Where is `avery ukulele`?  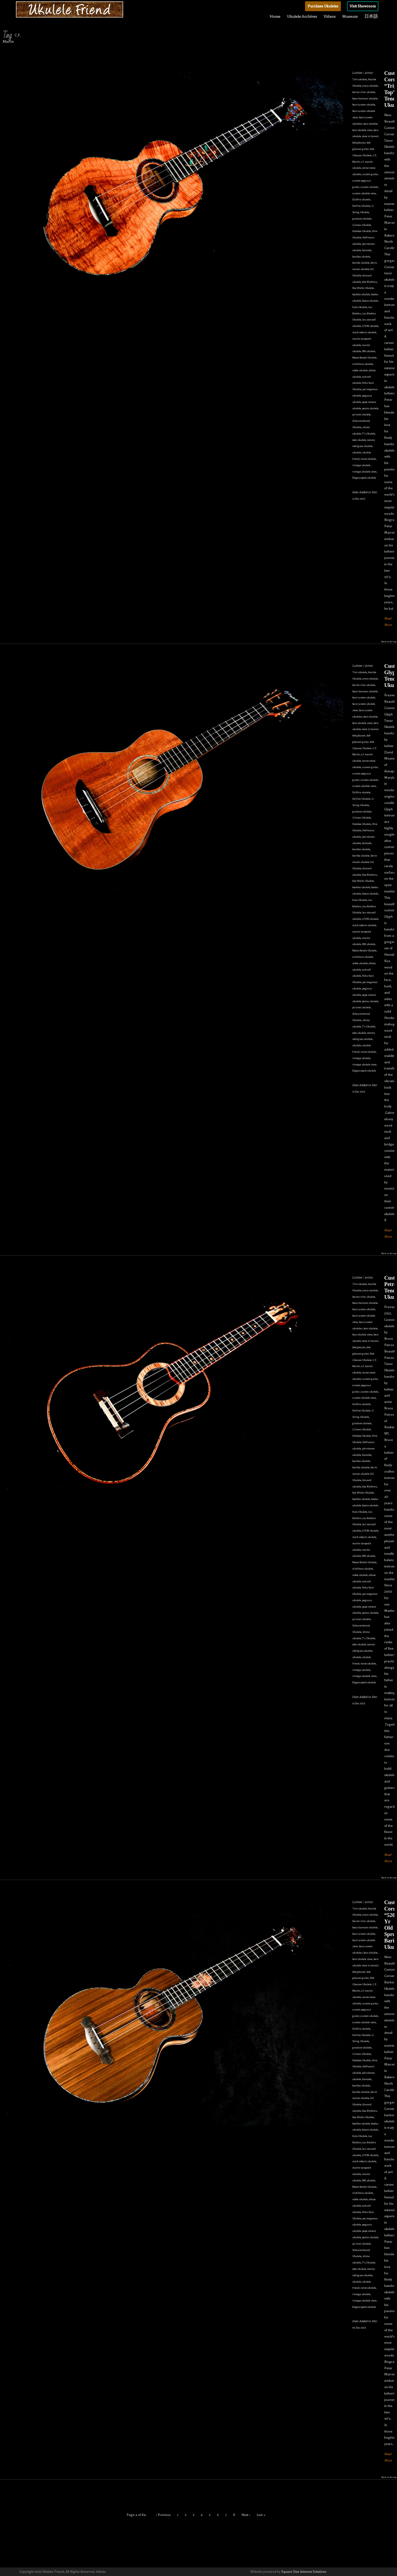 avery ukulele is located at coordinates (370, 85).